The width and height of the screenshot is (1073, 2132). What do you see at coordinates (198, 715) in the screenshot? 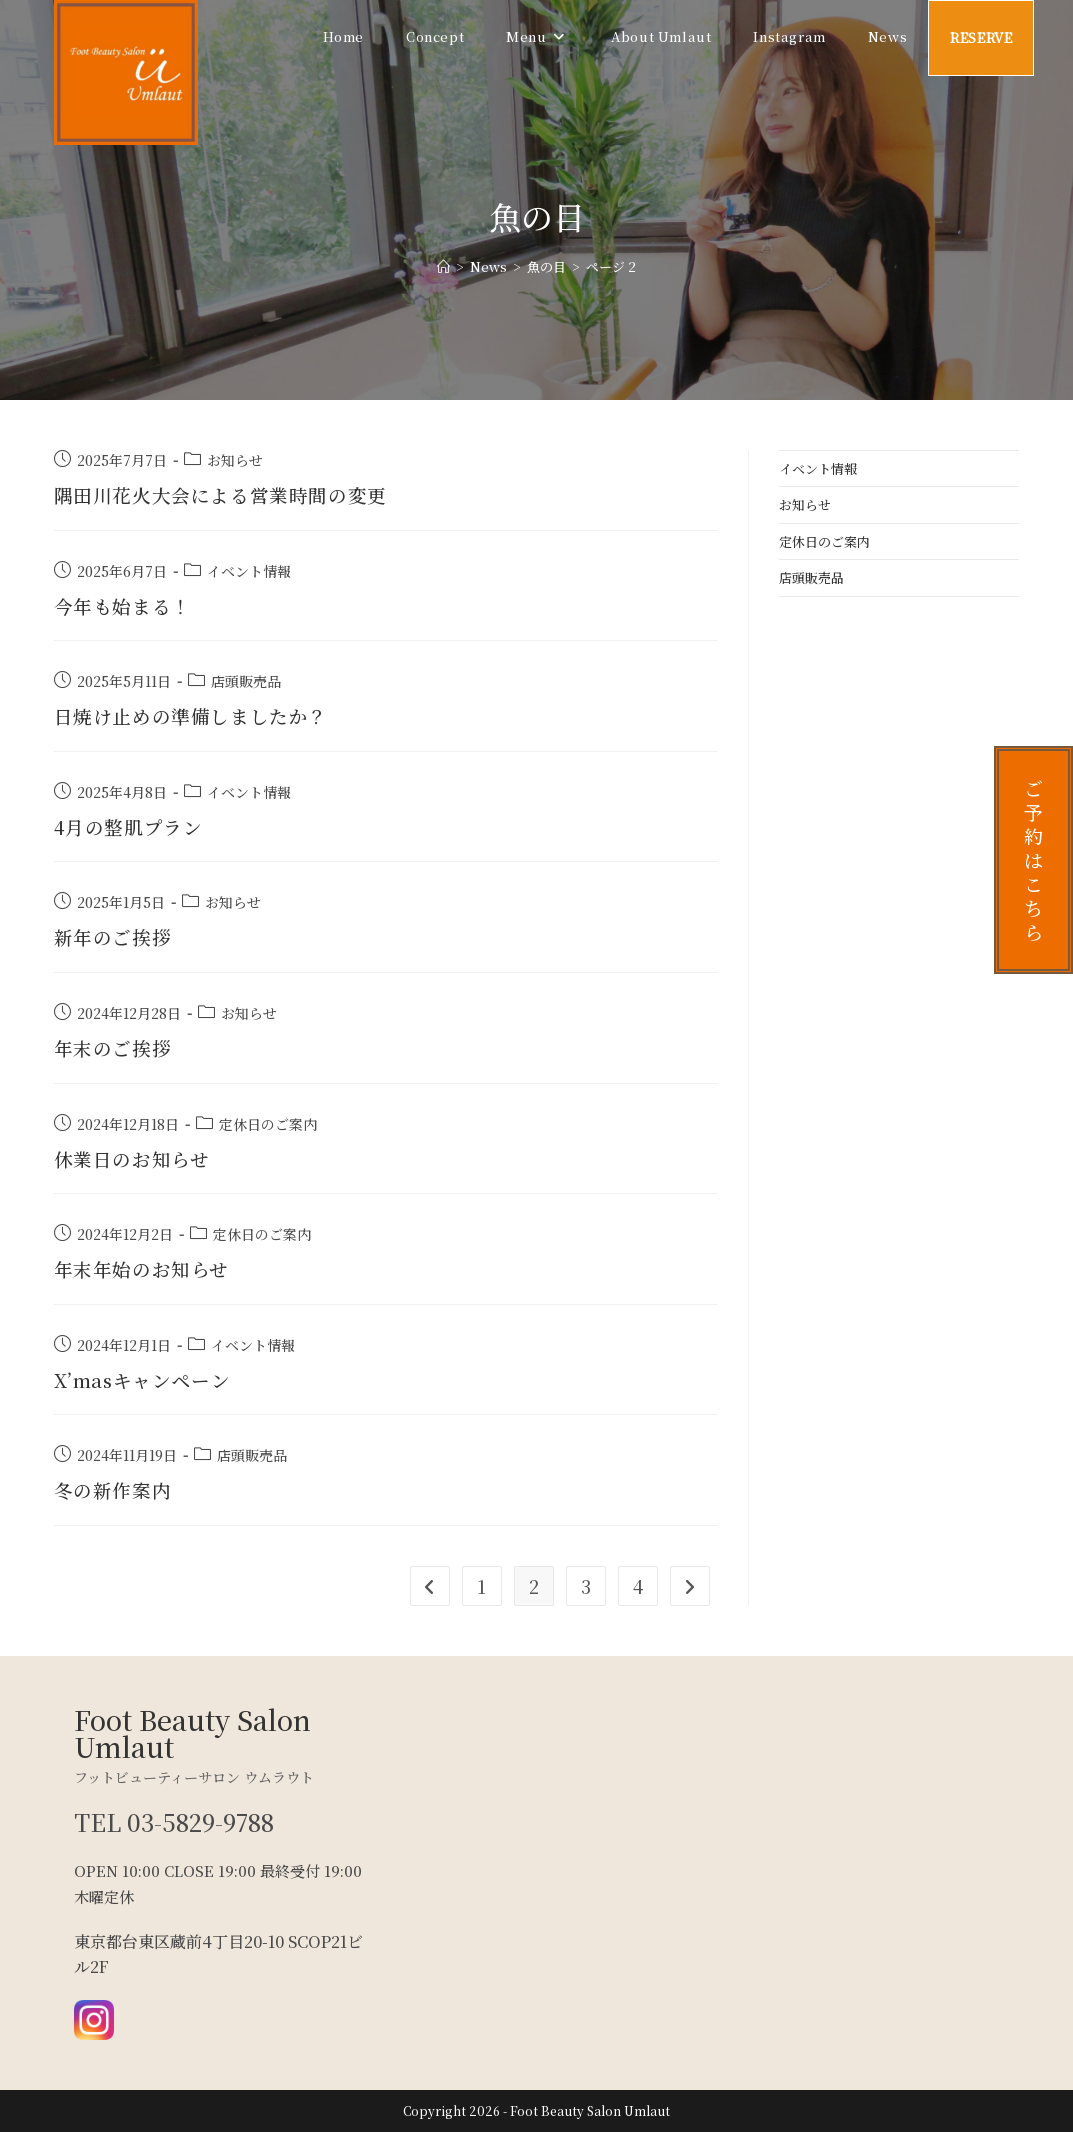
I see `日焼け止めの準備しましたか？` at bounding box center [198, 715].